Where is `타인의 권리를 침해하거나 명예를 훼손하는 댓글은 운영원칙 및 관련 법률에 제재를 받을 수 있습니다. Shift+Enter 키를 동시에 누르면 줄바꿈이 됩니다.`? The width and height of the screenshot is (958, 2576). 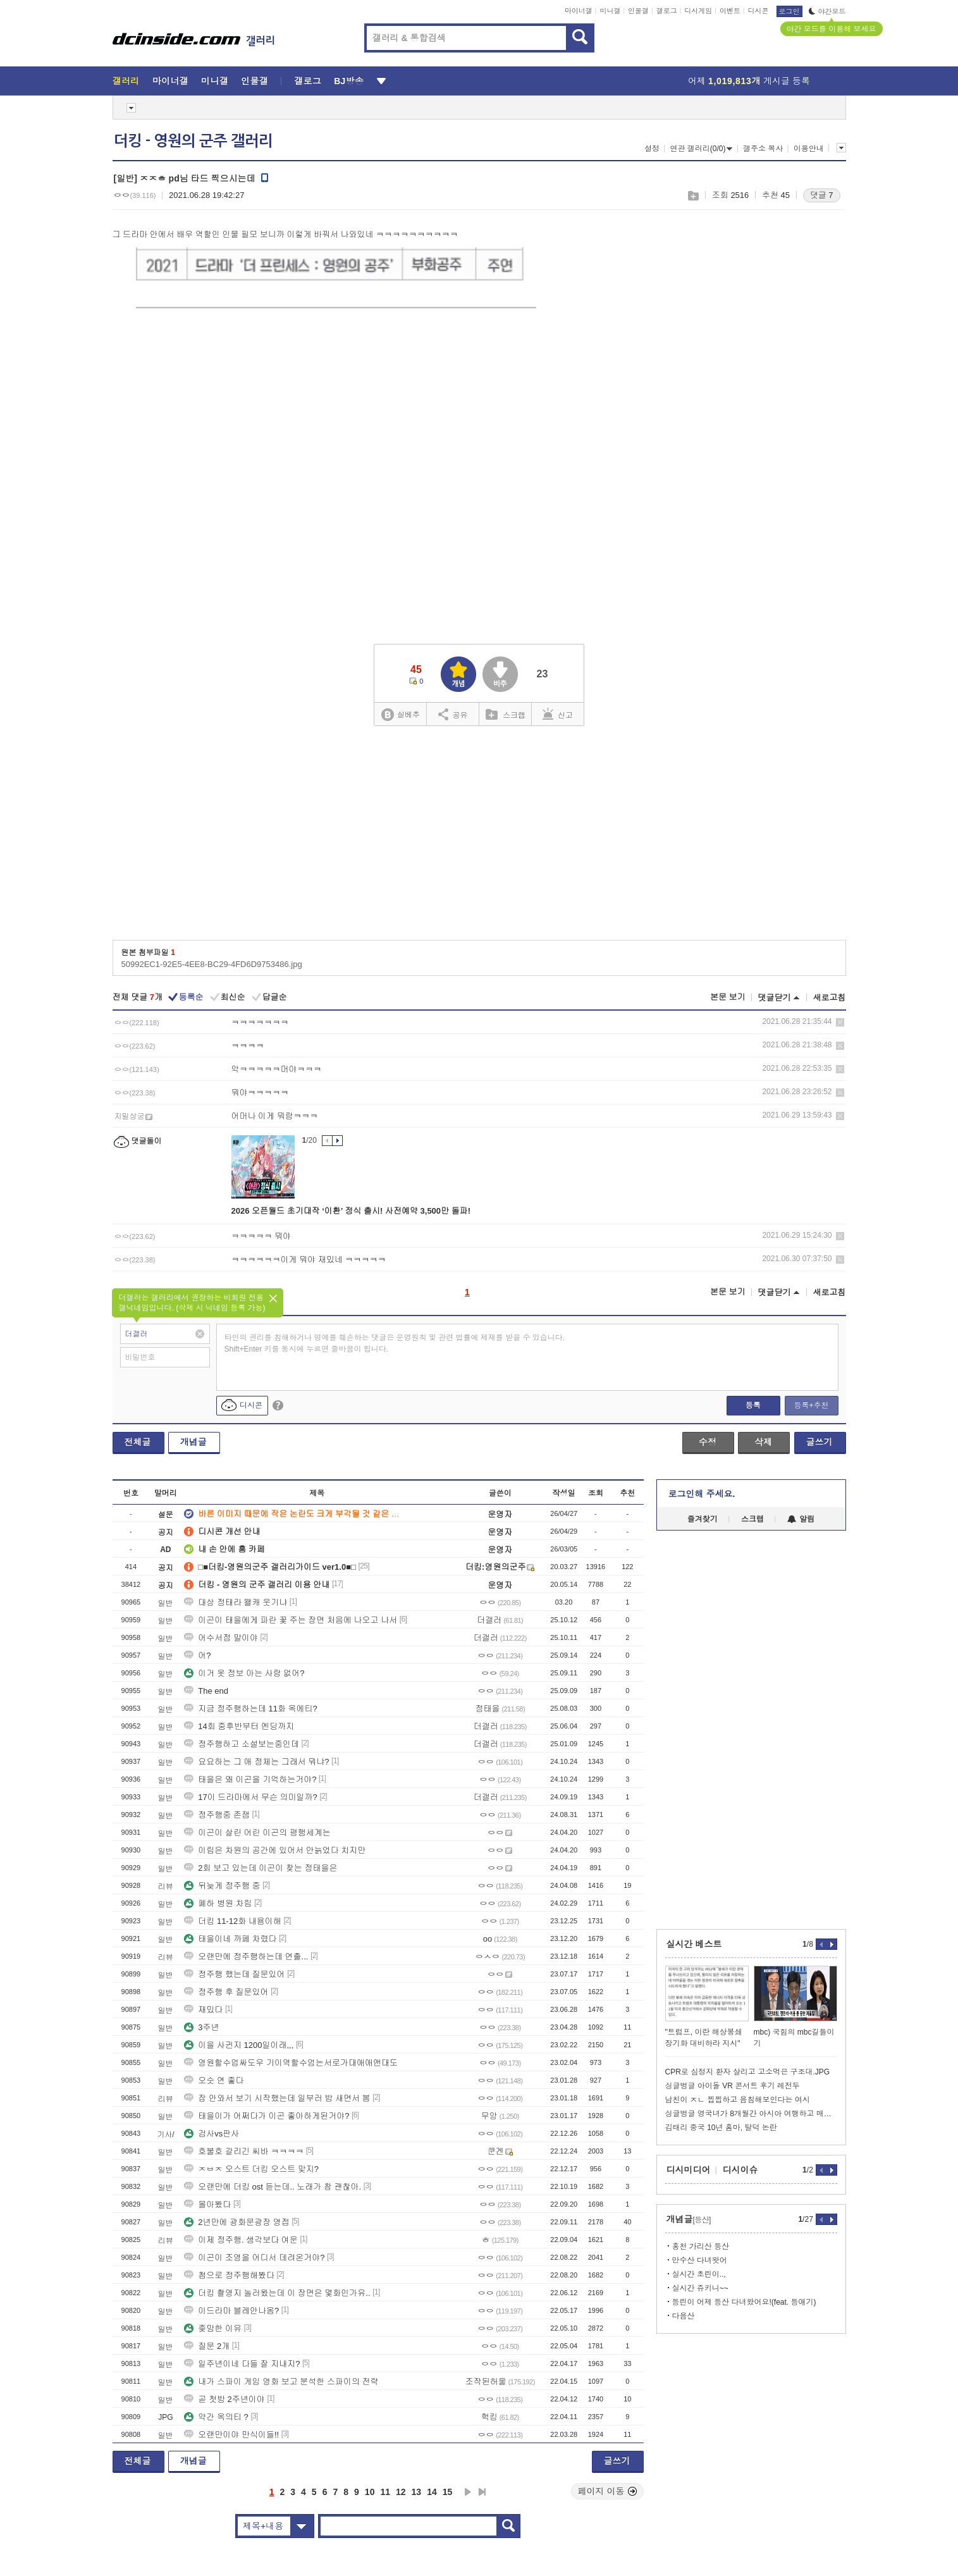
타인의 권리를 침해하거나 명예를 훼손하는 댓글은 운영원칙 및 관련 법률에 제재를 받을 수 있습니다. Shift+Enter 키를 동시에 누르면 줄바꿈이 됩니다. is located at coordinates (394, 1343).